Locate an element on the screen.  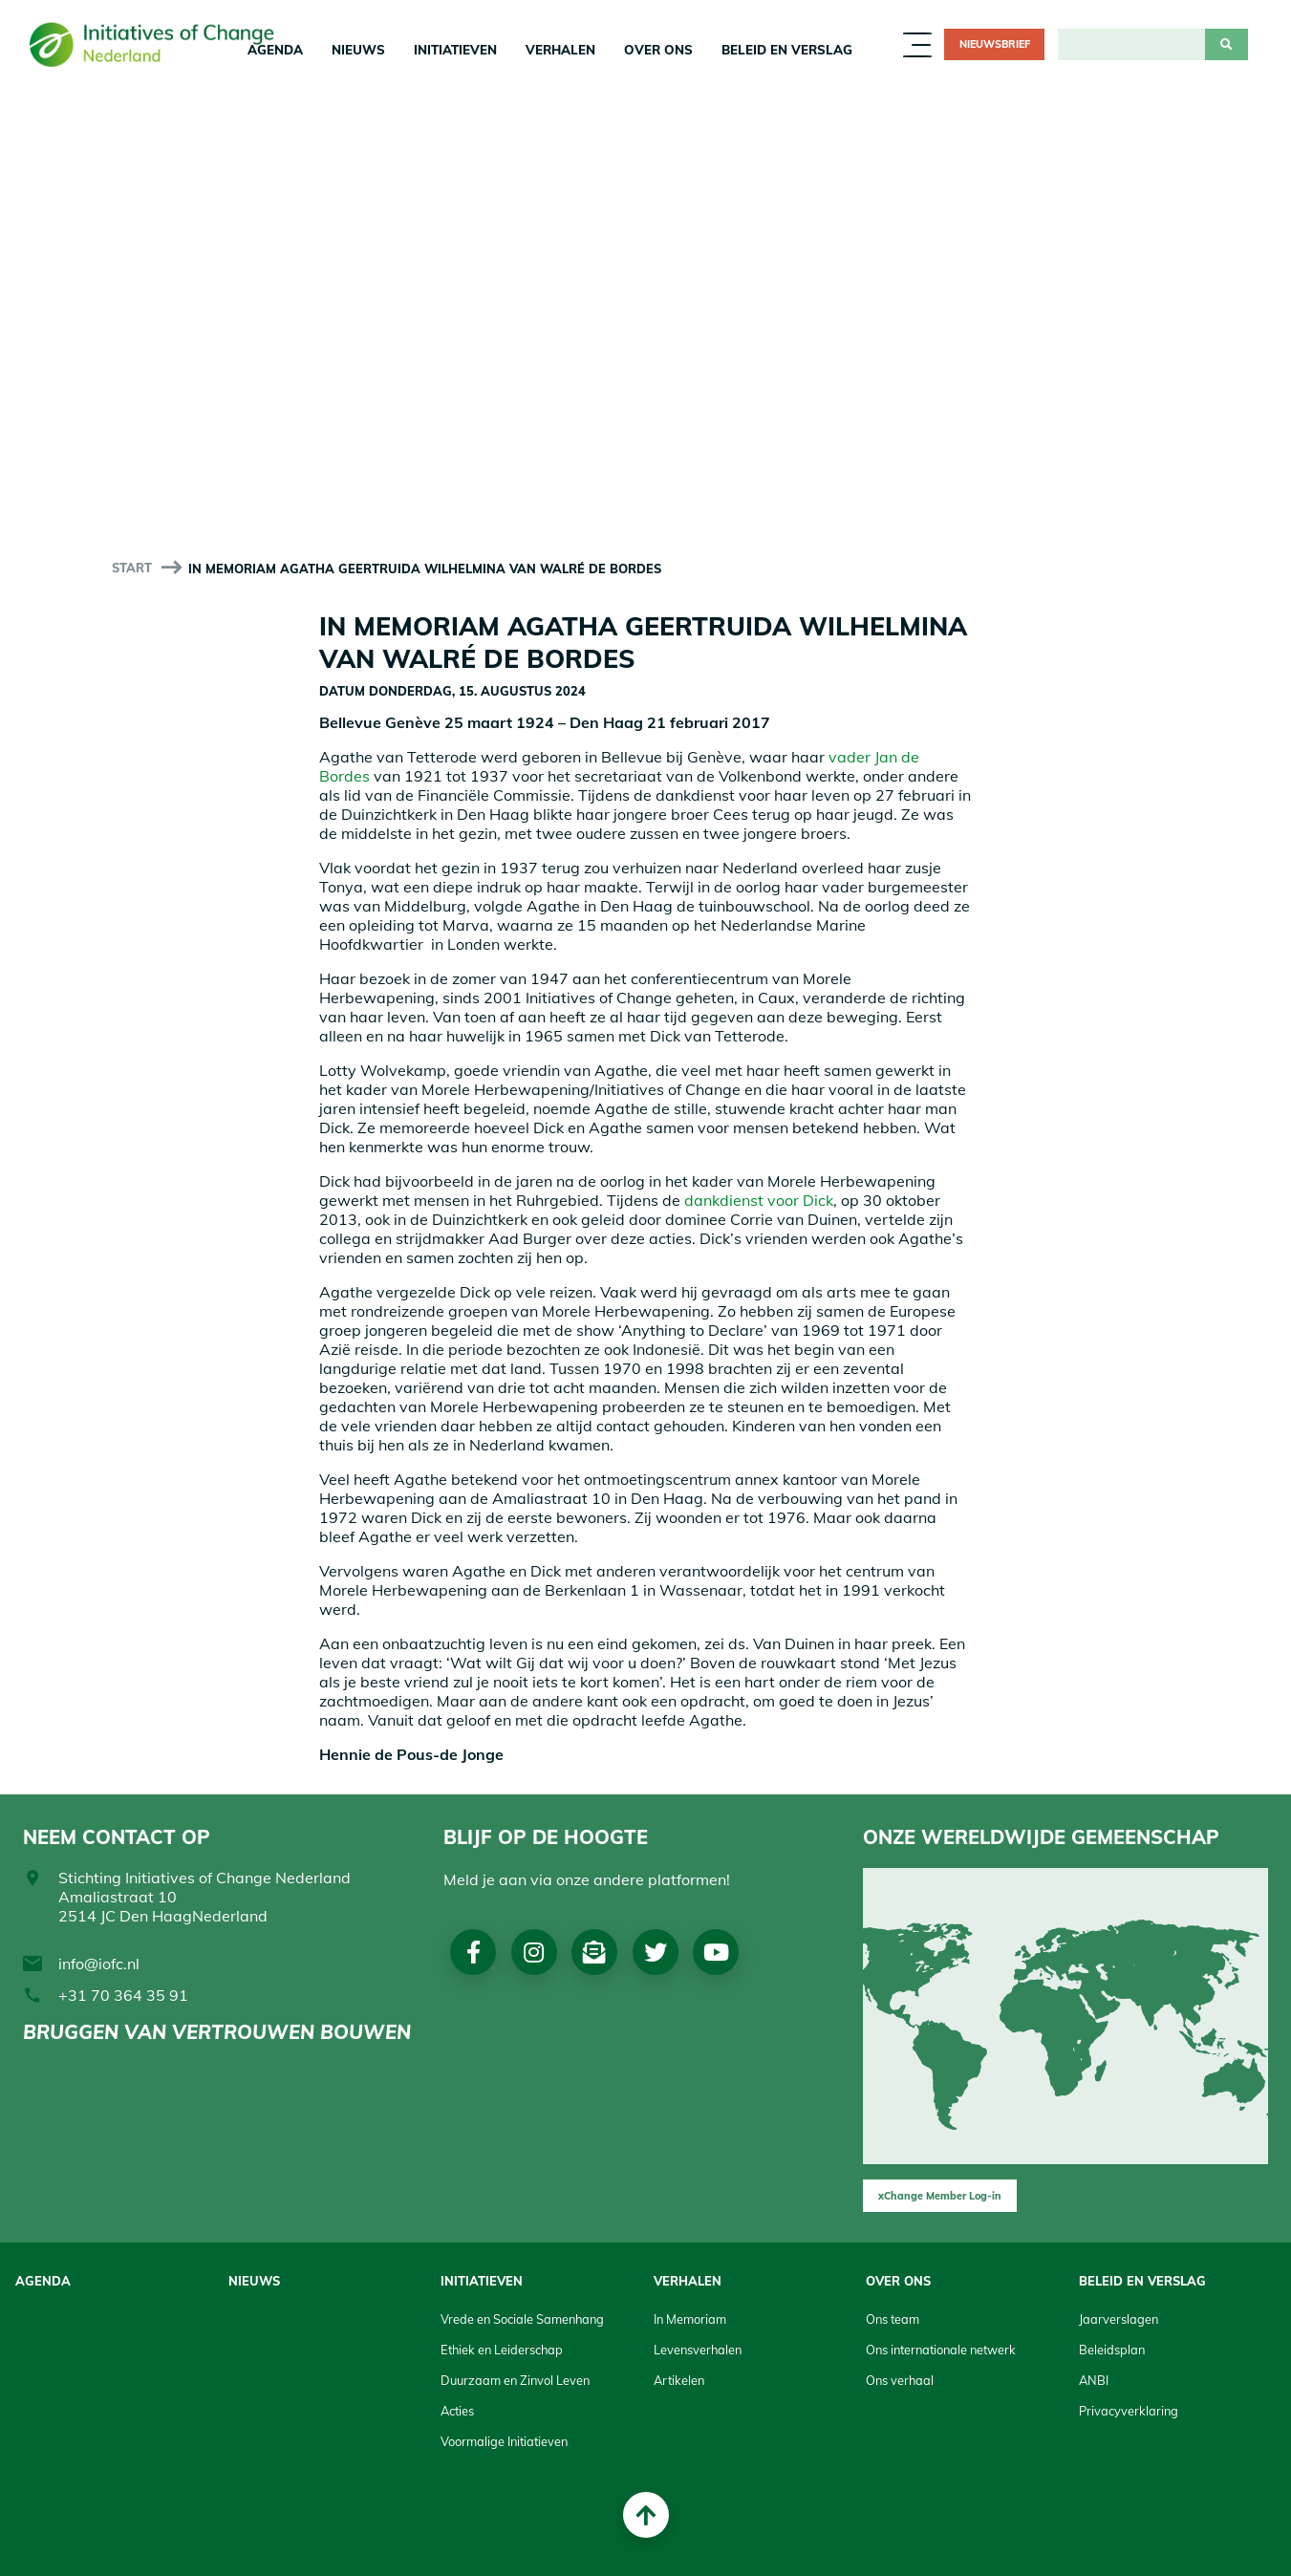
Beleid en Verslag is located at coordinates (786, 49).